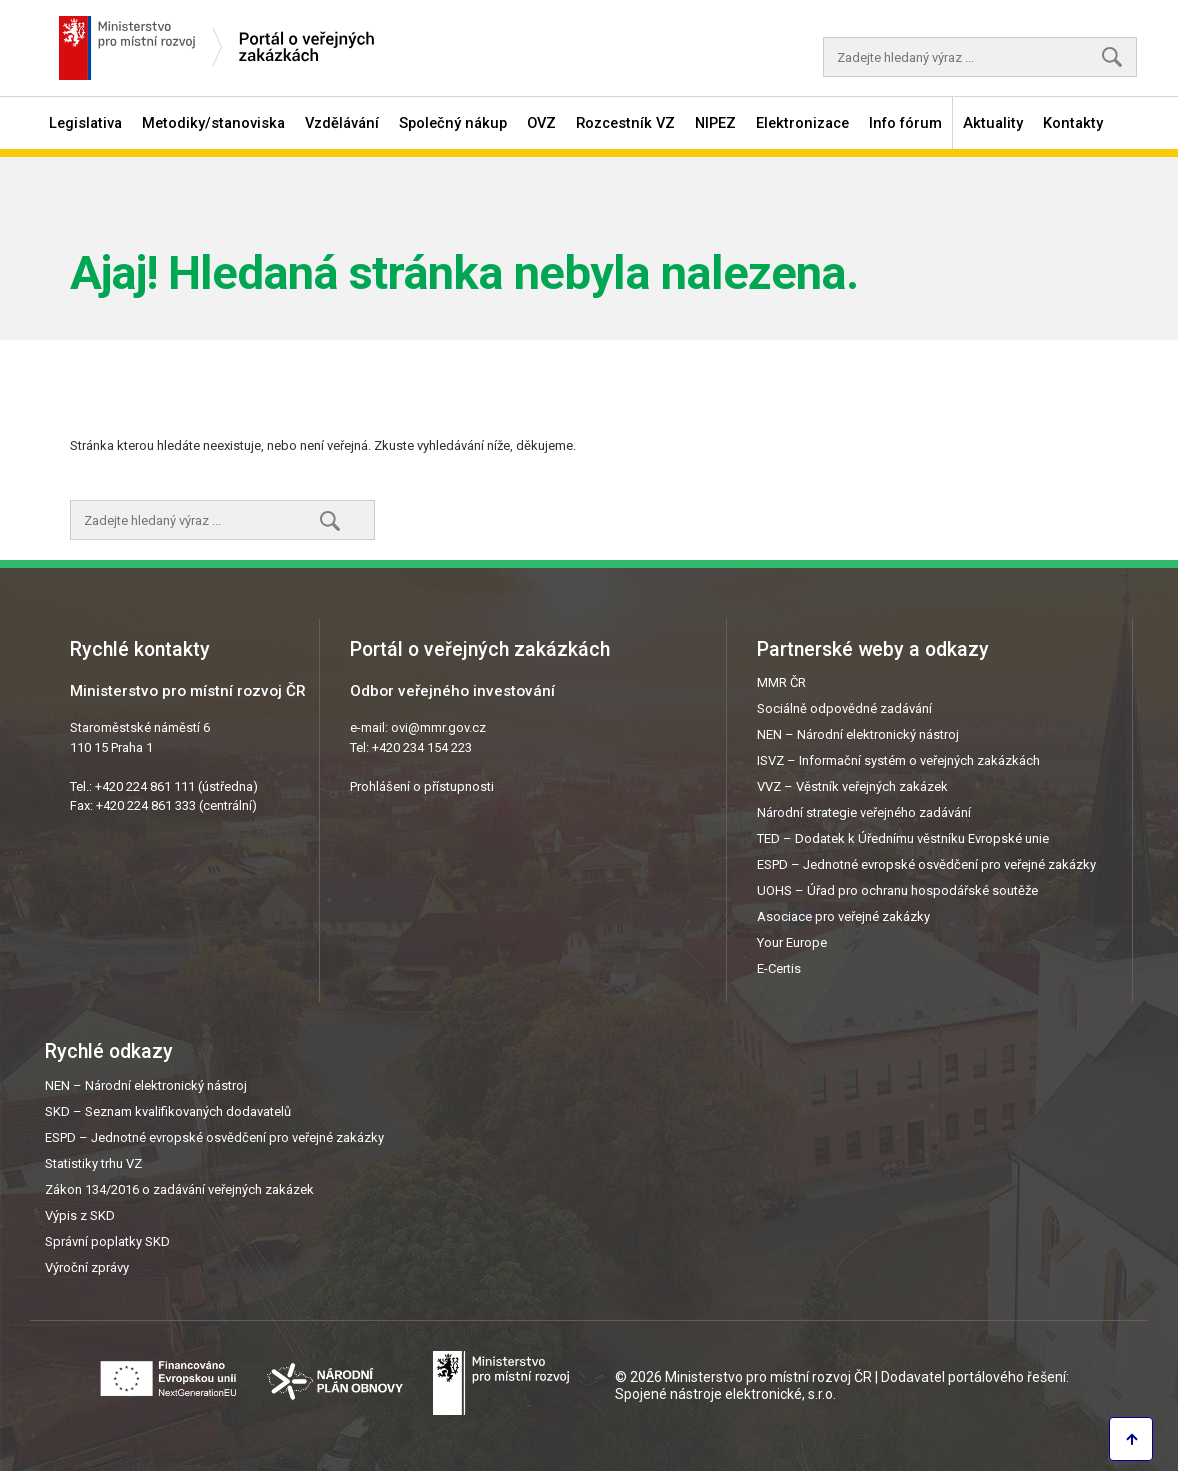 The image size is (1178, 1471). Describe the element at coordinates (852, 786) in the screenshot. I see `VVZ – Věstník veřejných zakázek` at that location.